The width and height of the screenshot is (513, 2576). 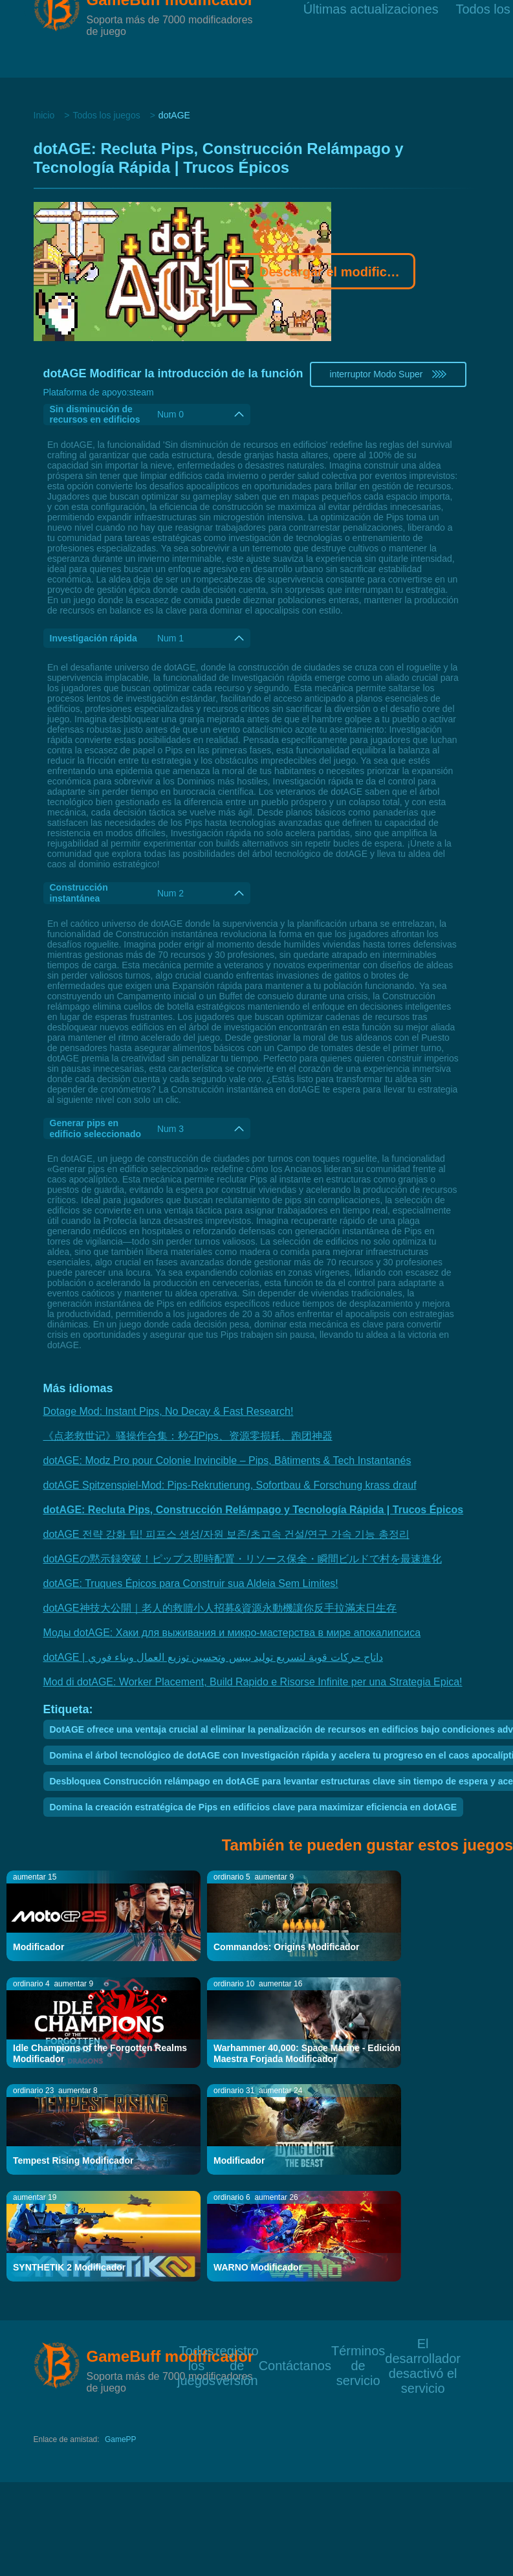 What do you see at coordinates (322, 273) in the screenshot?
I see `Descargar el modificador Gamebuff` at bounding box center [322, 273].